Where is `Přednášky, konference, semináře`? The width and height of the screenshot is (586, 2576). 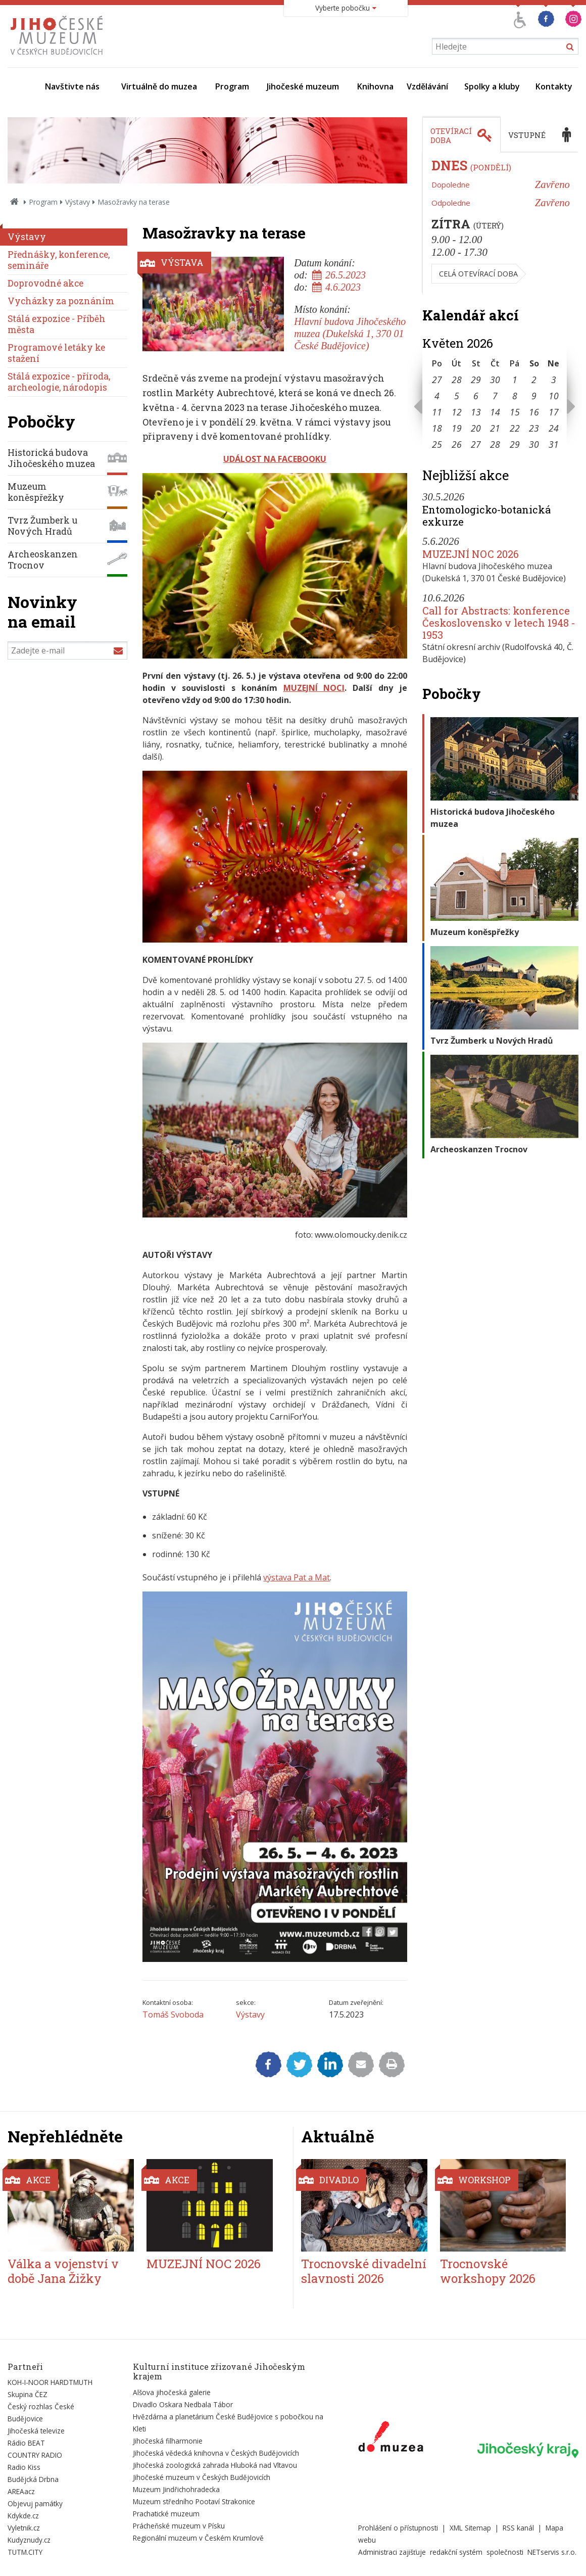 Přednášky, konference, semináře is located at coordinates (59, 260).